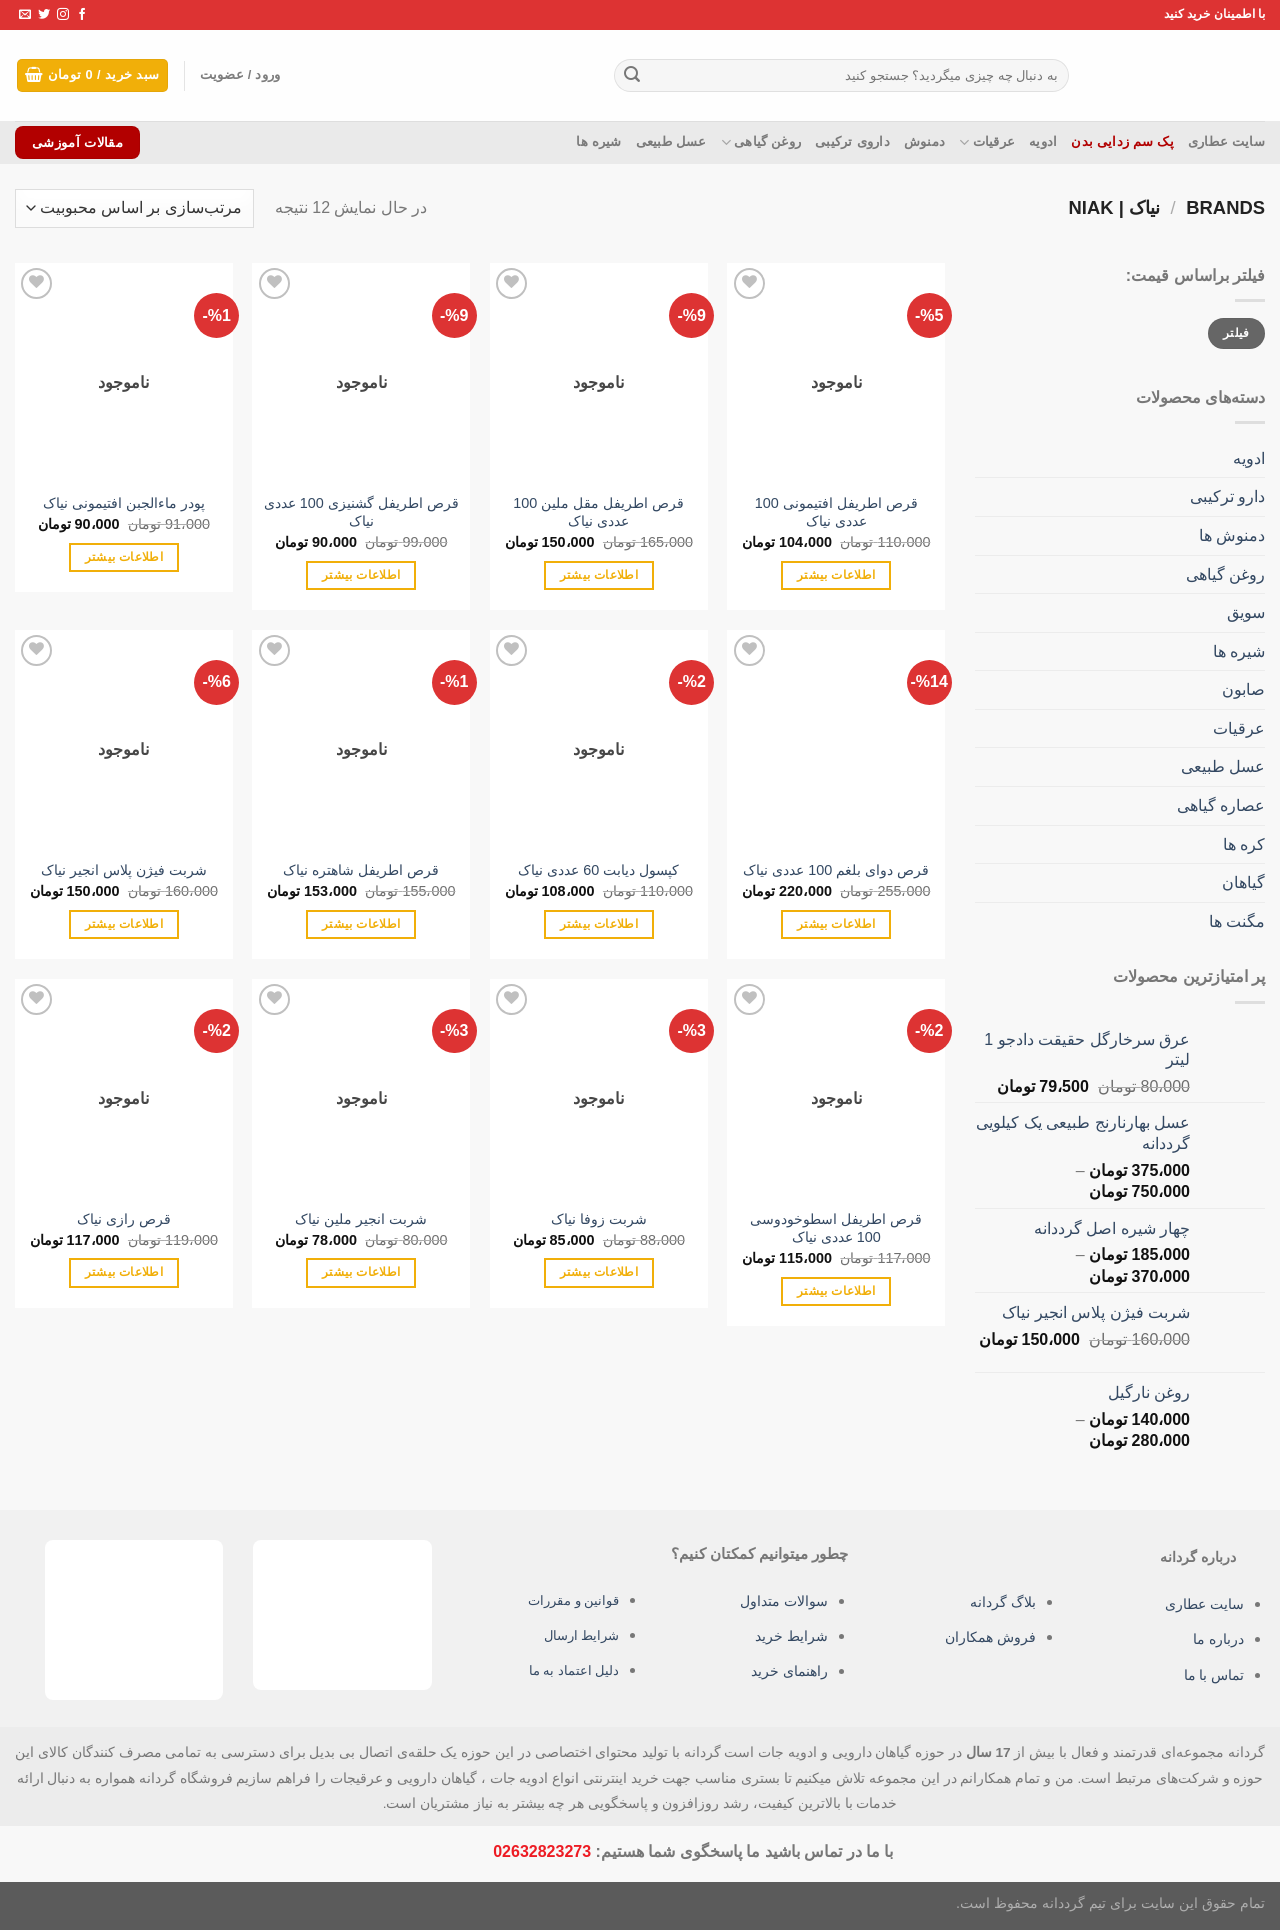 Image resolution: width=1280 pixels, height=1930 pixels. I want to click on اطلاعات بیشتر [بیشتر بخوانید درباره “قرص اطریفل اسطوخودوسی 100 عددی نیاک”], so click(836, 1291).